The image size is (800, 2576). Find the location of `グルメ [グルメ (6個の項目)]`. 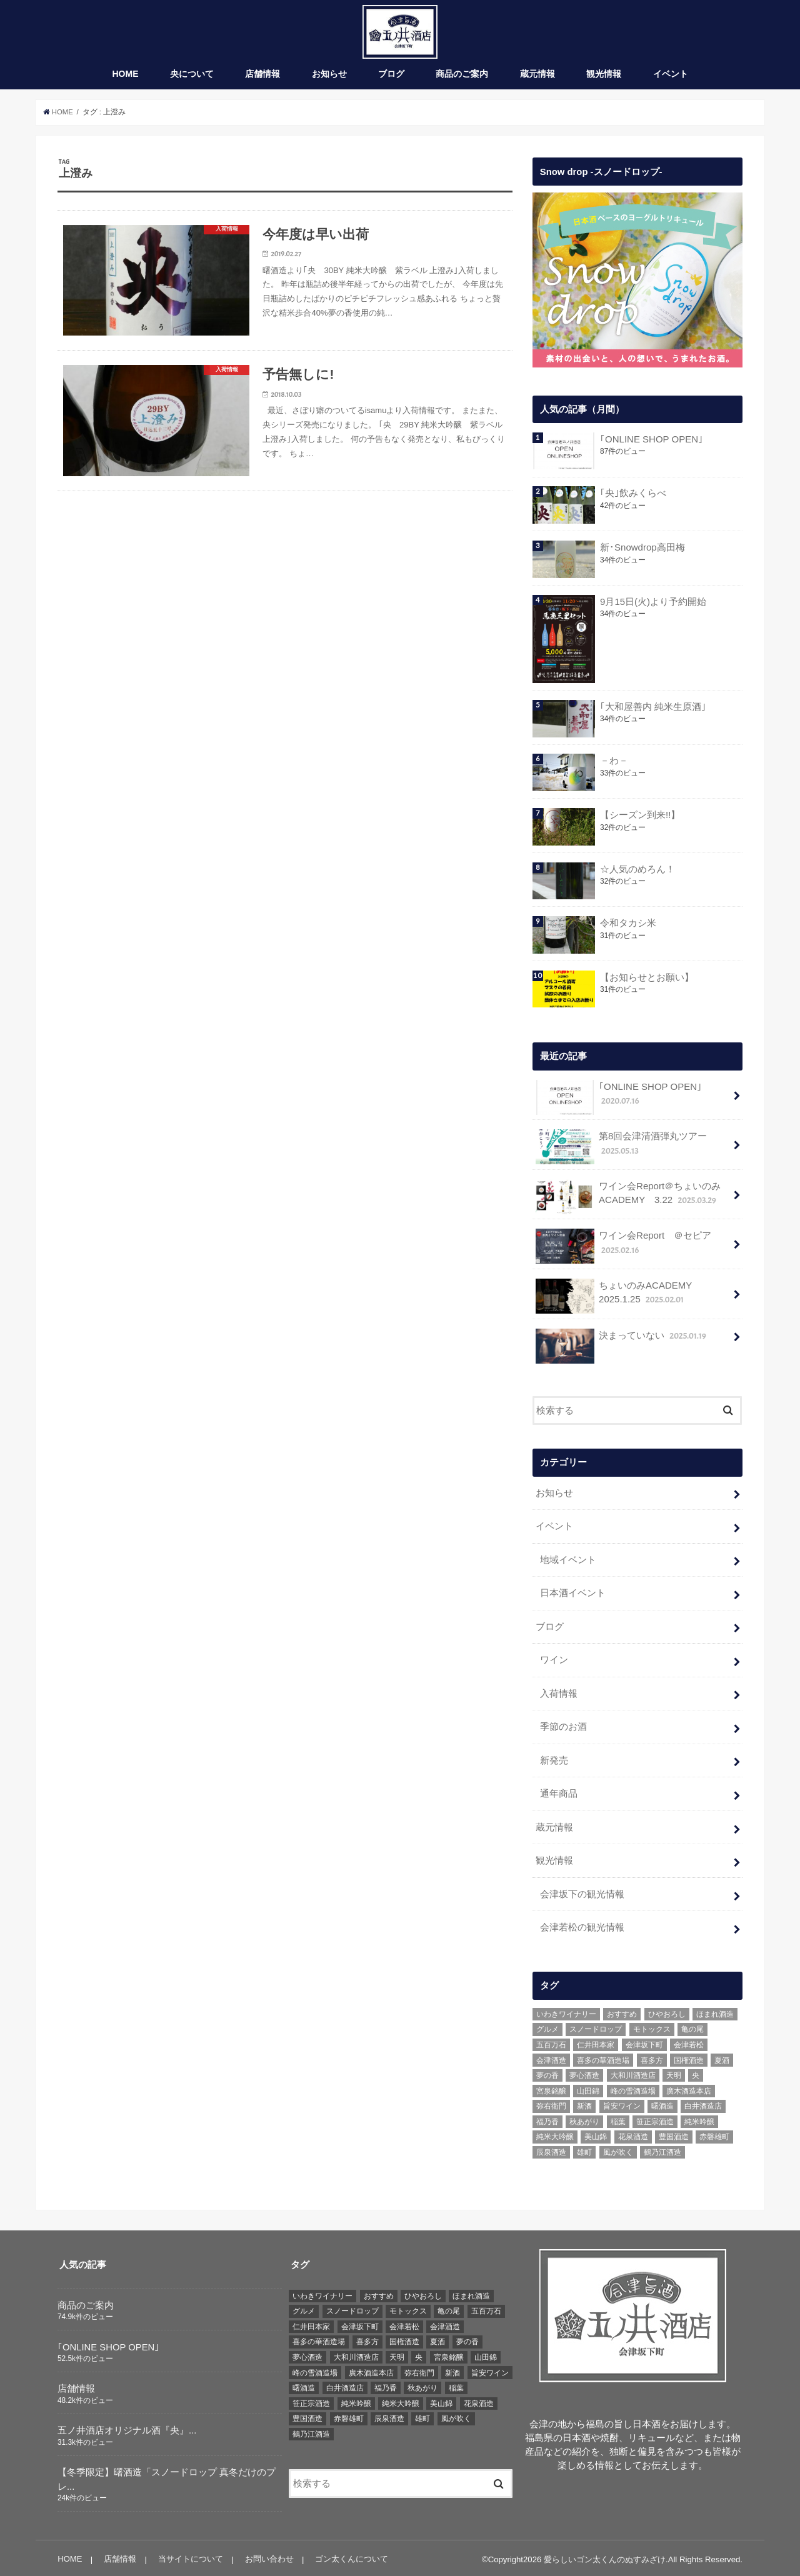

グルメ [グルメ (6個の項目)] is located at coordinates (547, 2026).